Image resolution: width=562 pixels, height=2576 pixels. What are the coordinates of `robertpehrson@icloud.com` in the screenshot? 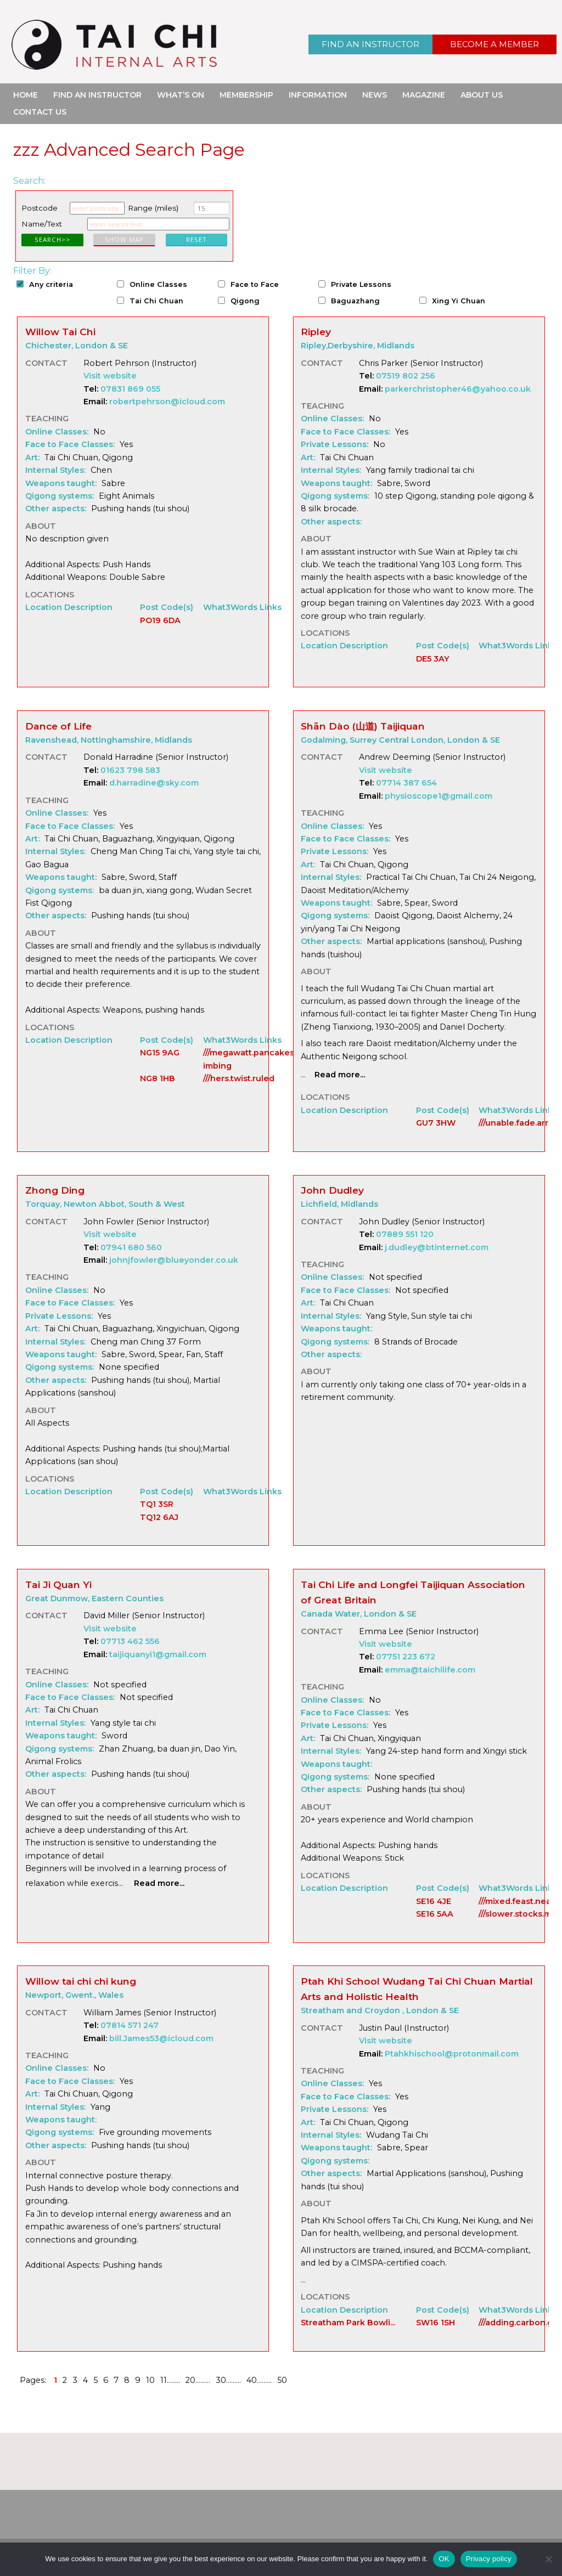 It's located at (167, 401).